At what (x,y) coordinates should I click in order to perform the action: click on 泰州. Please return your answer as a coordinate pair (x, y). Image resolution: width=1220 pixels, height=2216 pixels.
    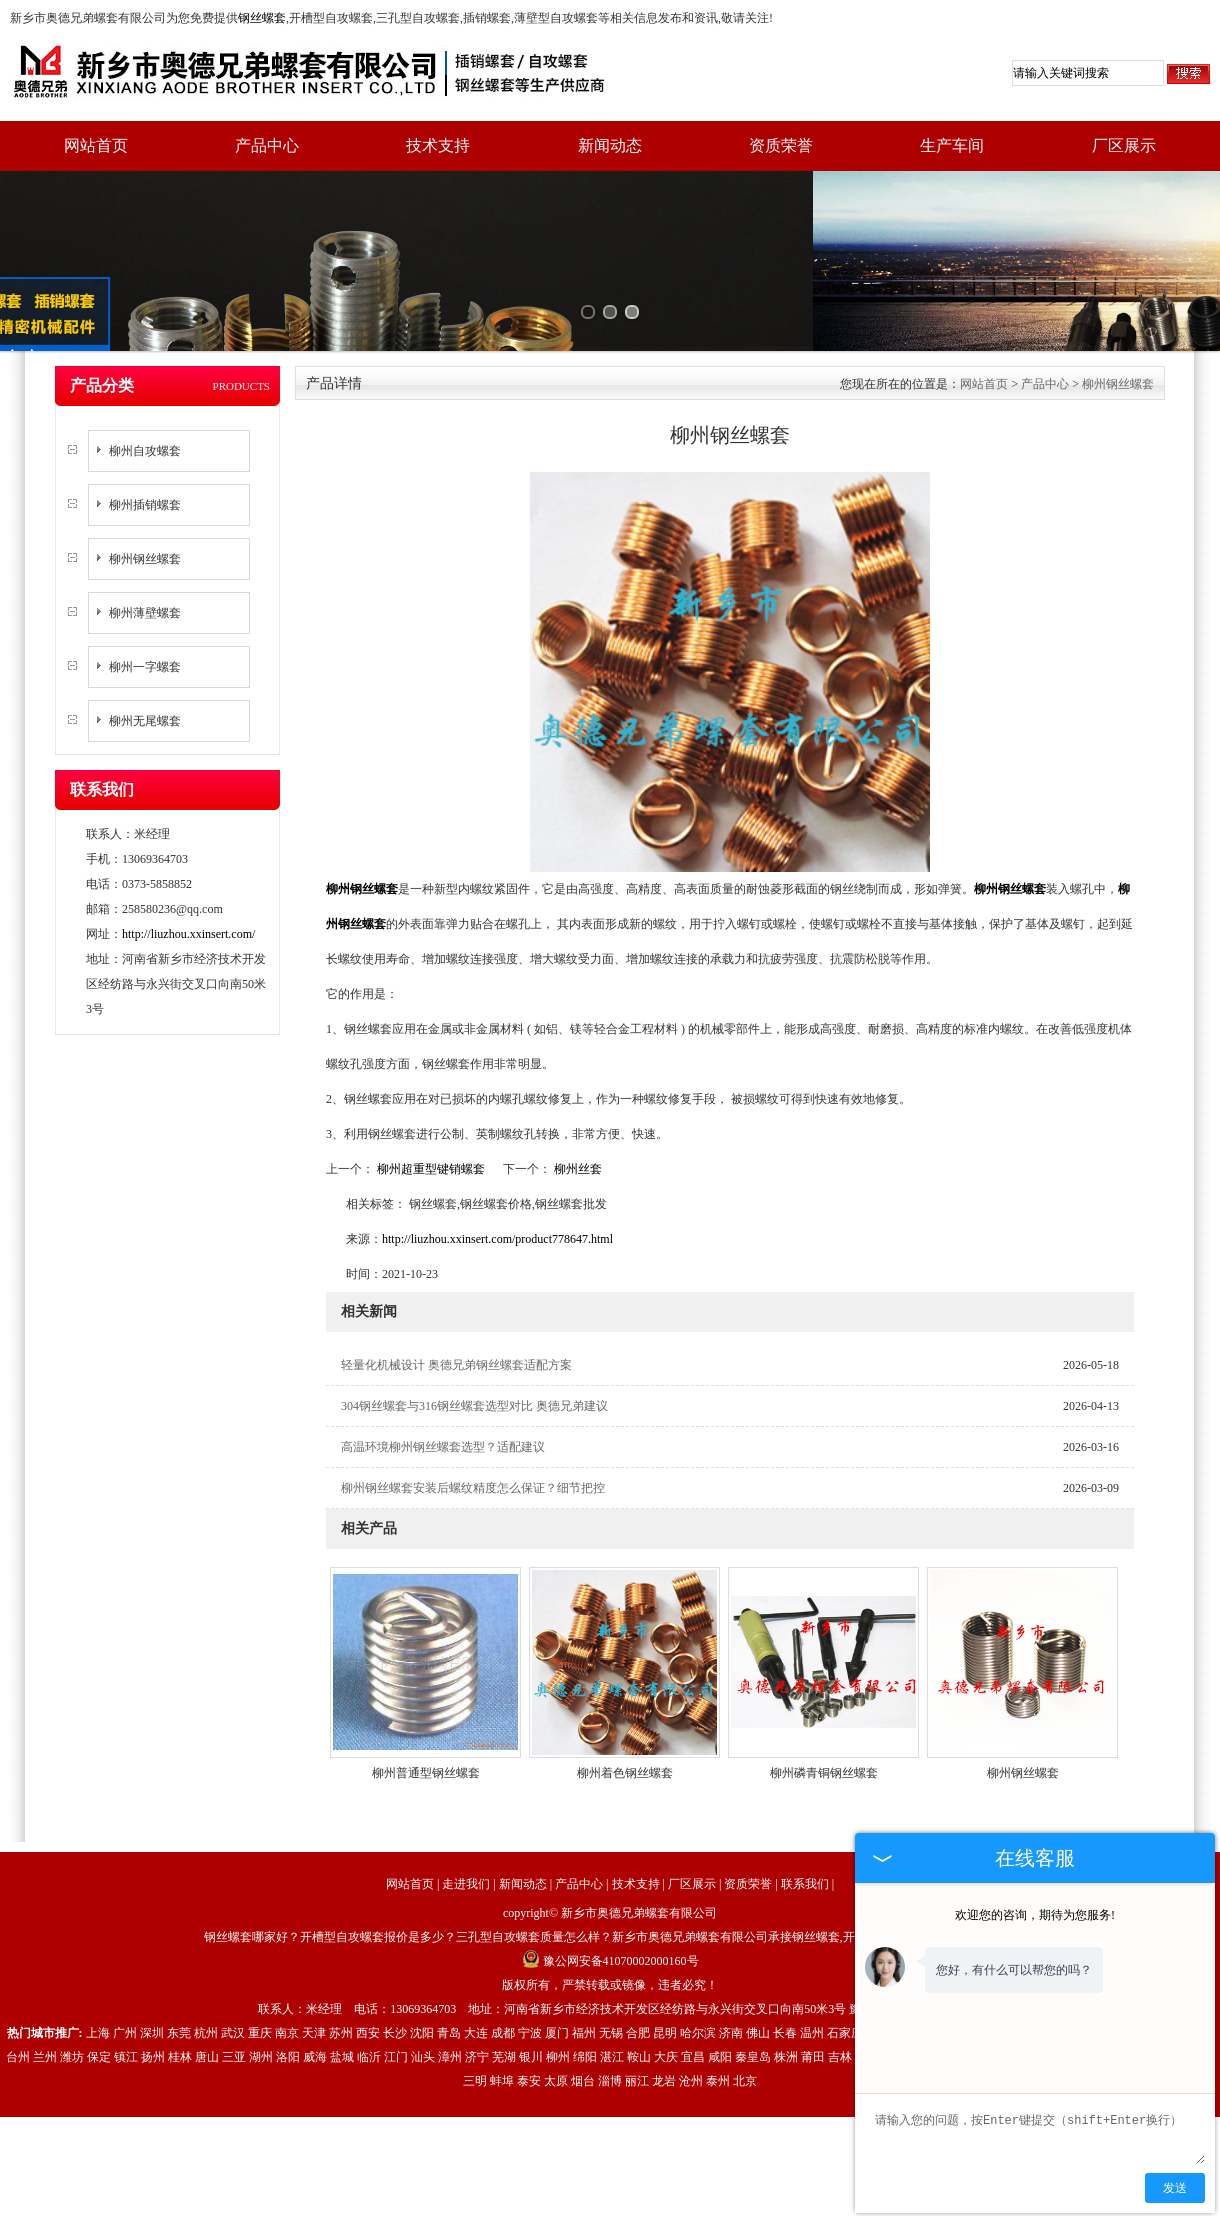
    Looking at the image, I should click on (718, 2012).